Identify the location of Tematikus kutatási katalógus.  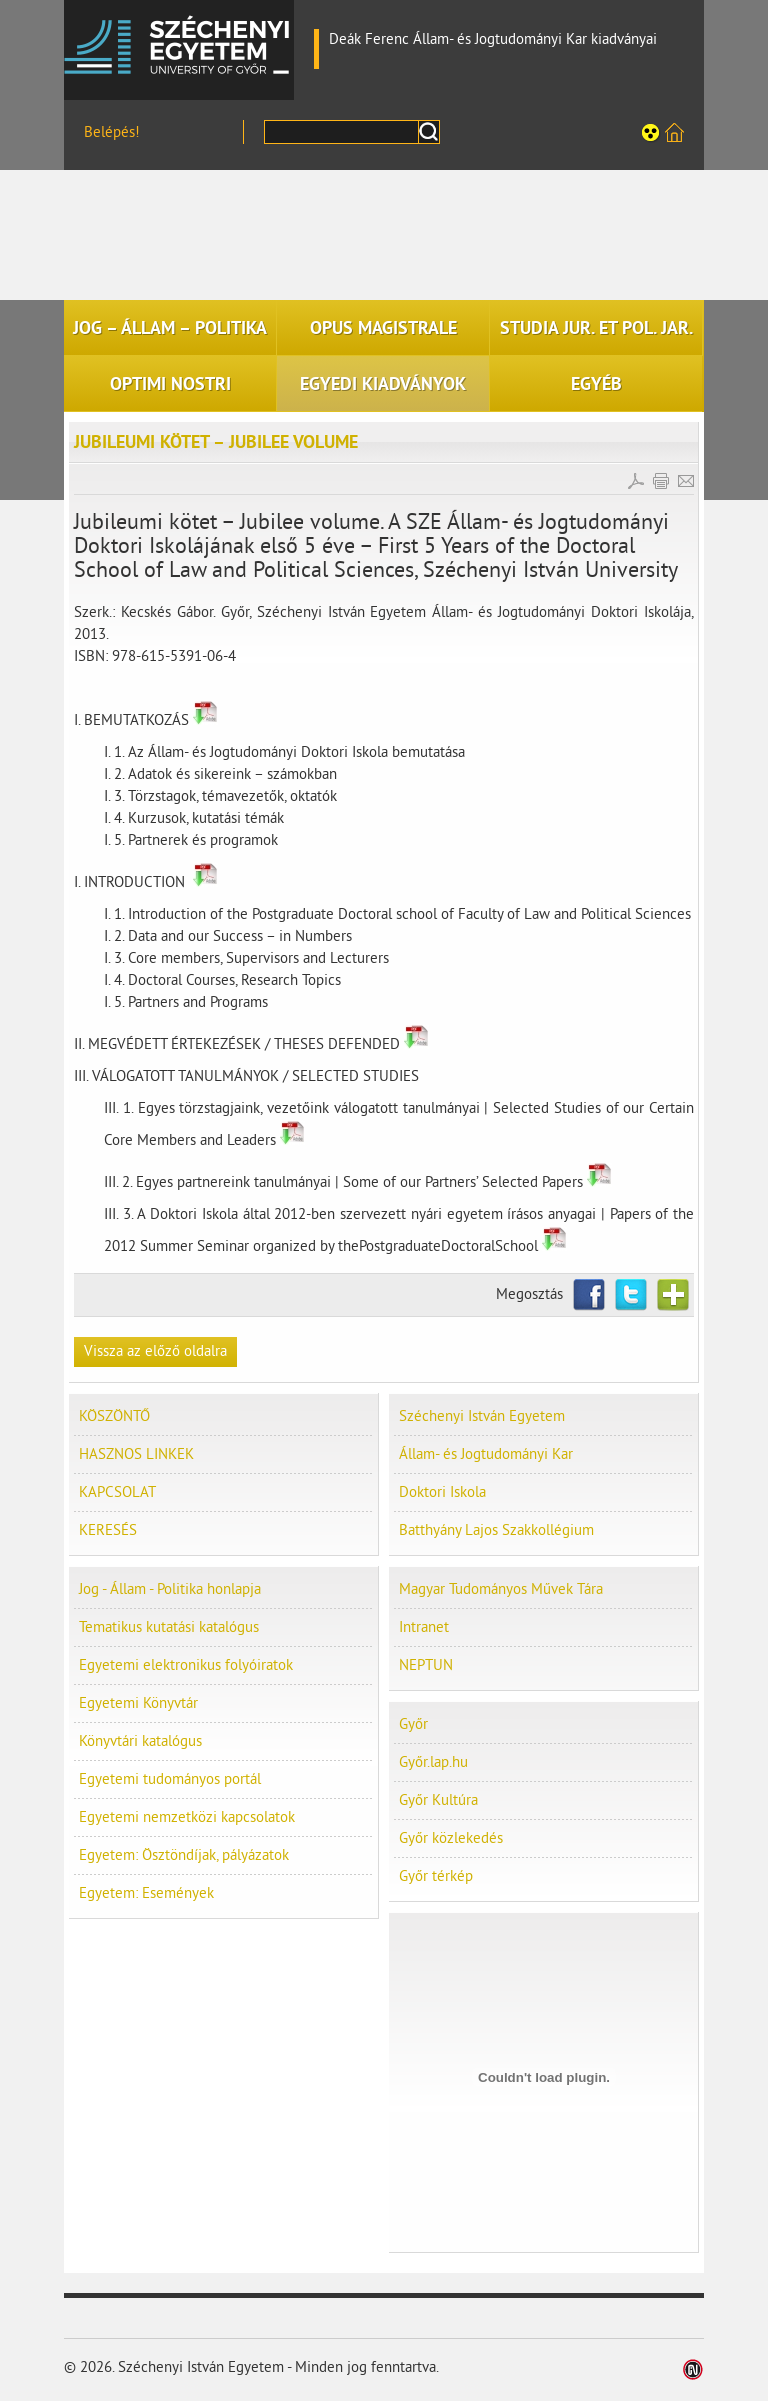
(169, 1627).